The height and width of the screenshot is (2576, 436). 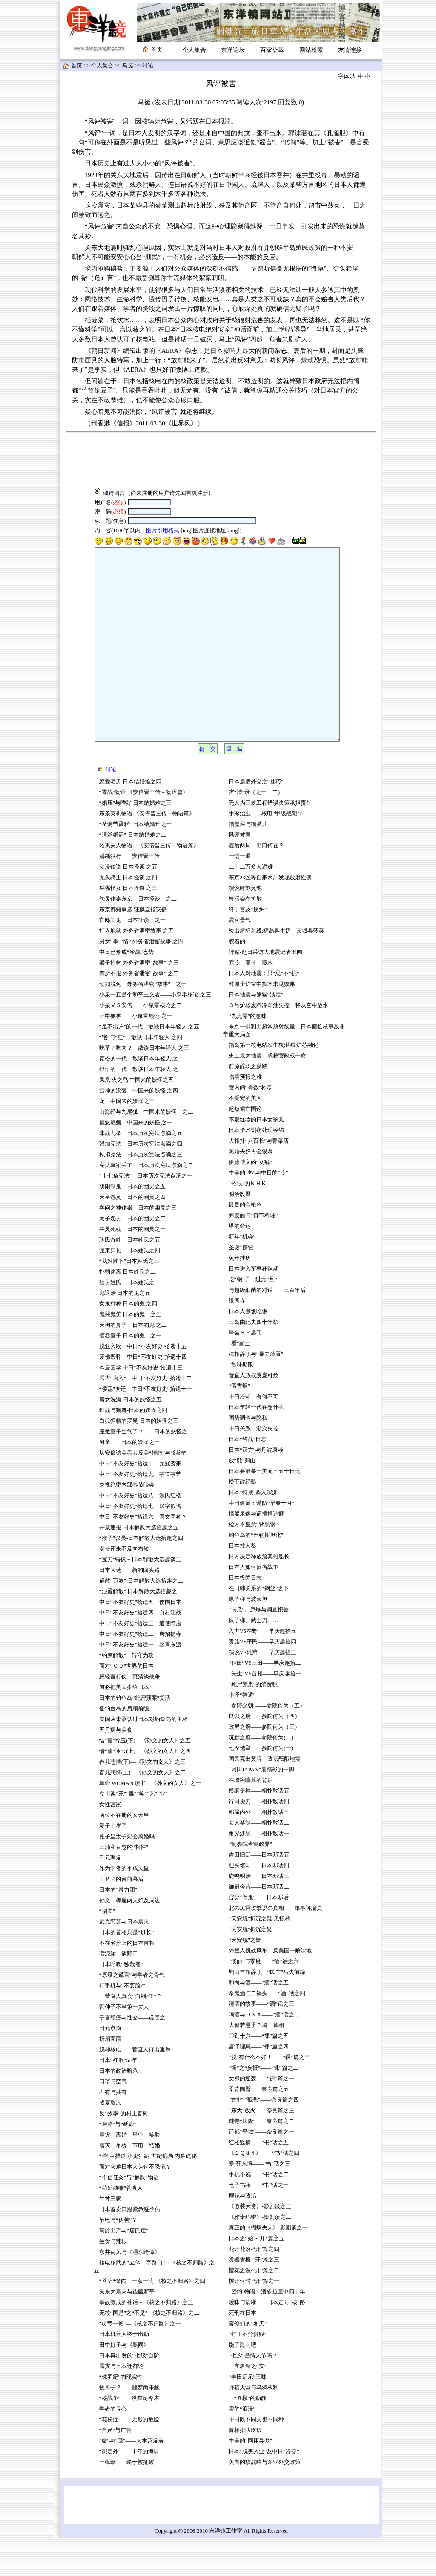 What do you see at coordinates (118, 1928) in the screenshot?
I see `日本的“暴力团”` at bounding box center [118, 1928].